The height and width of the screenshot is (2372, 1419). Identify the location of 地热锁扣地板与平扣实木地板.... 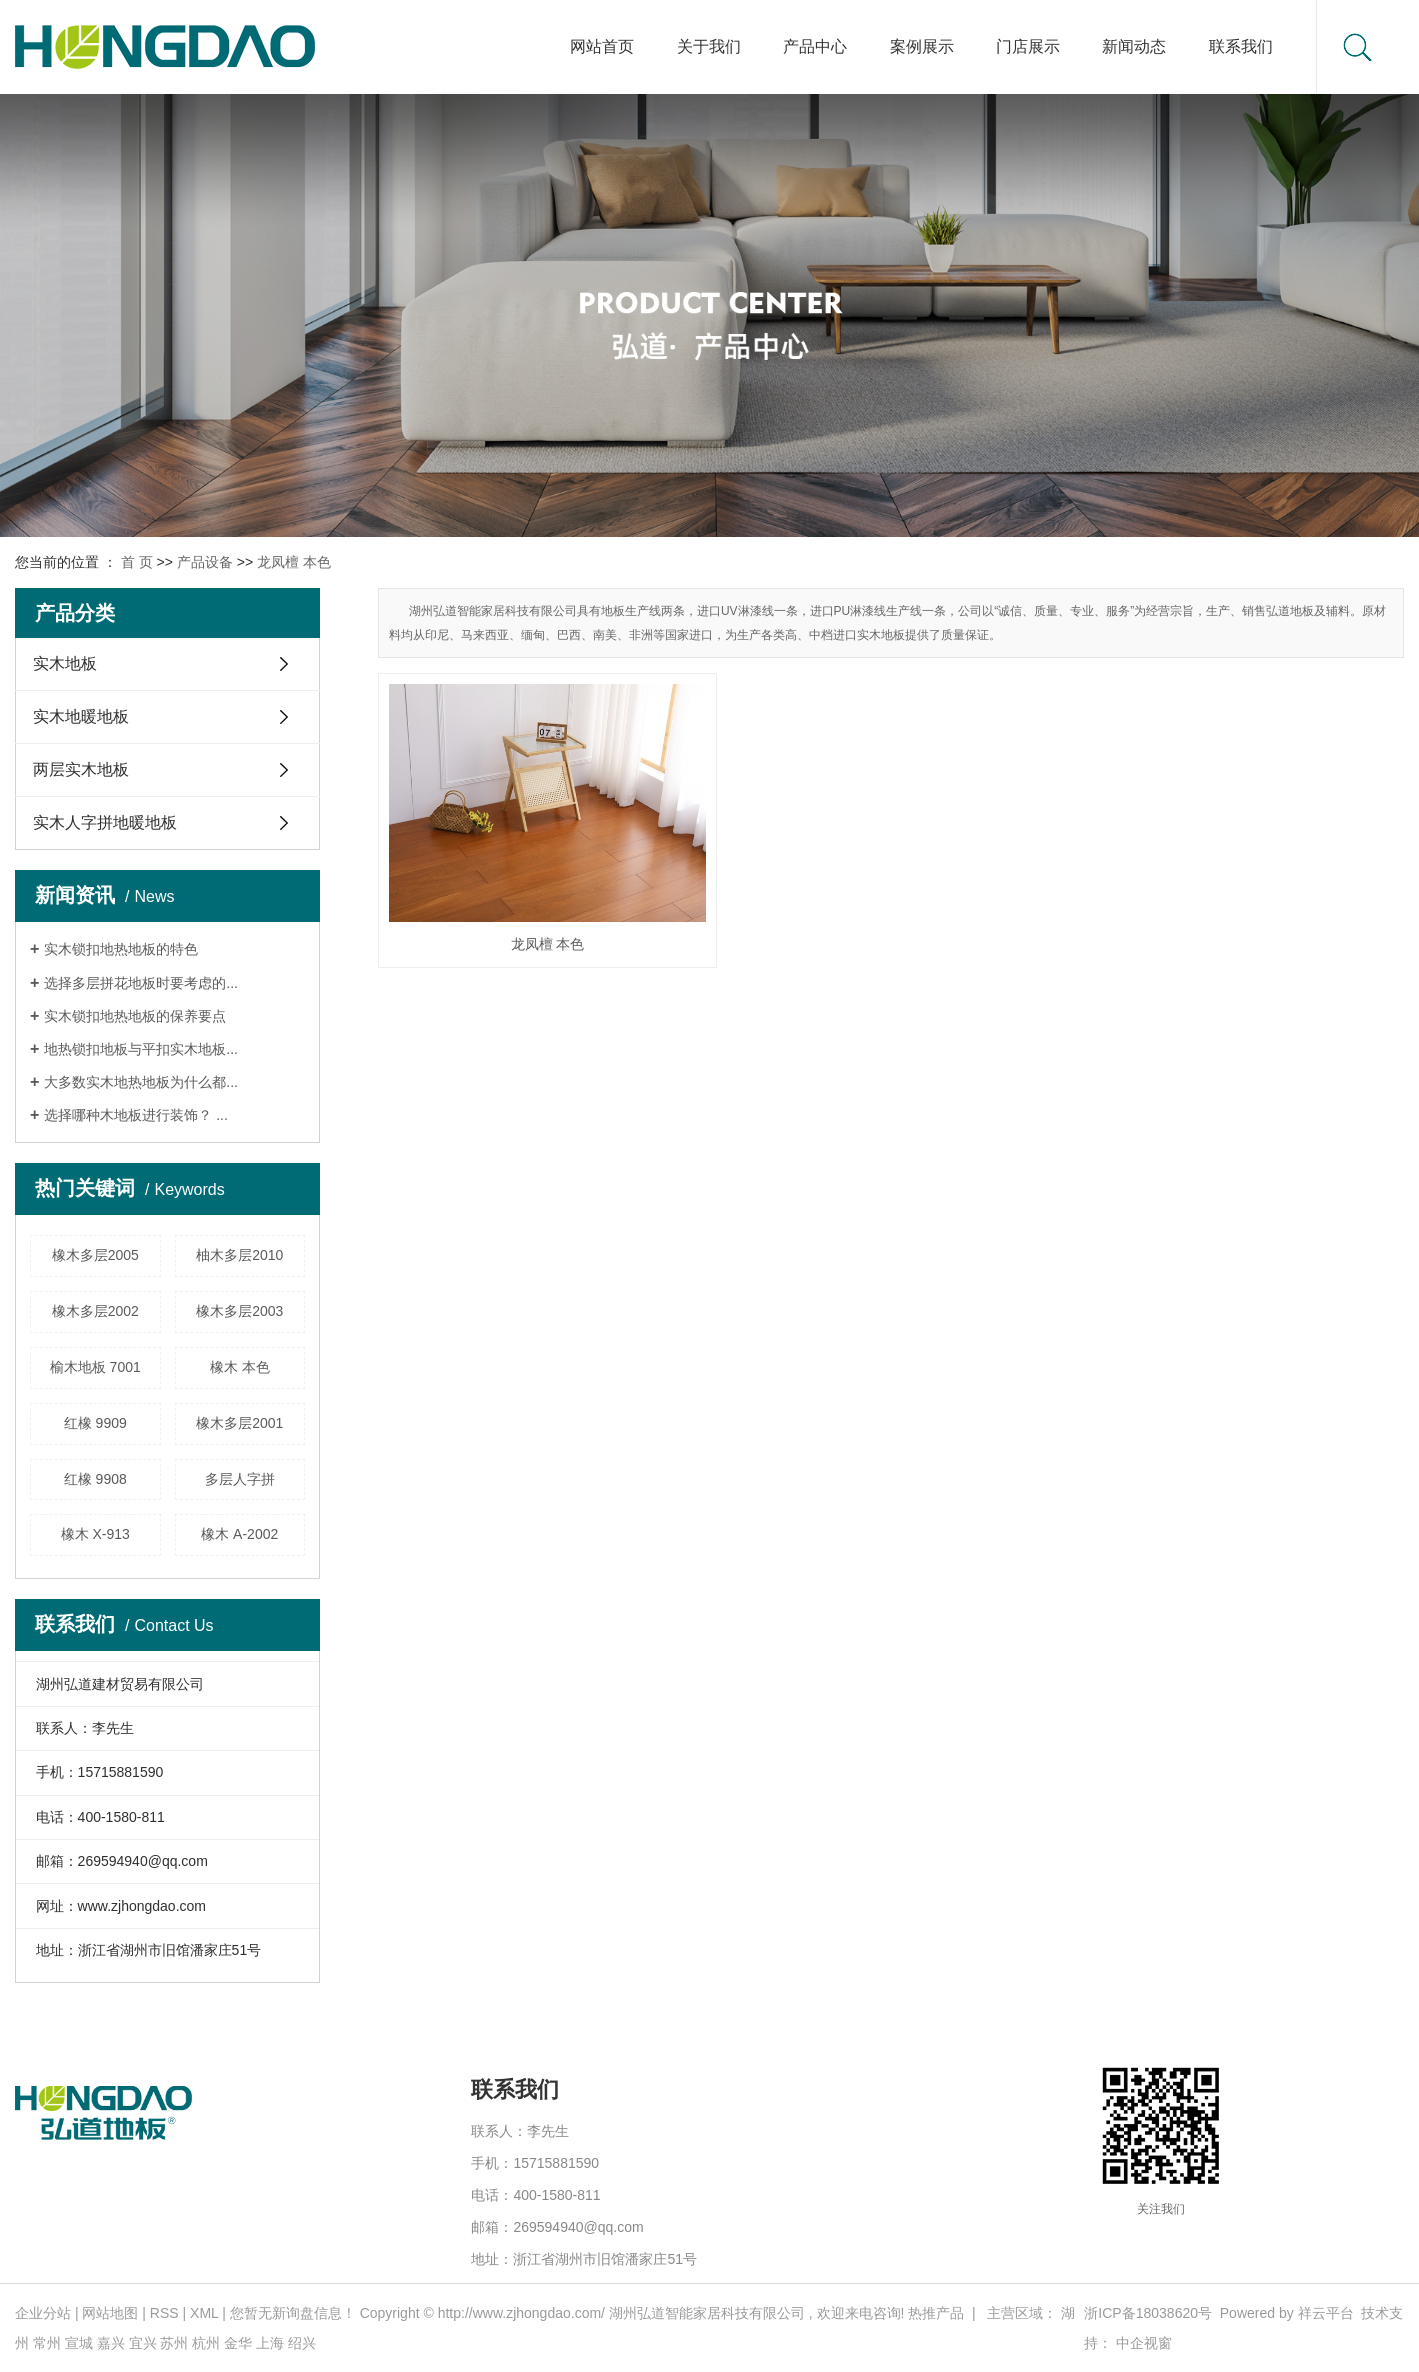
(141, 1049).